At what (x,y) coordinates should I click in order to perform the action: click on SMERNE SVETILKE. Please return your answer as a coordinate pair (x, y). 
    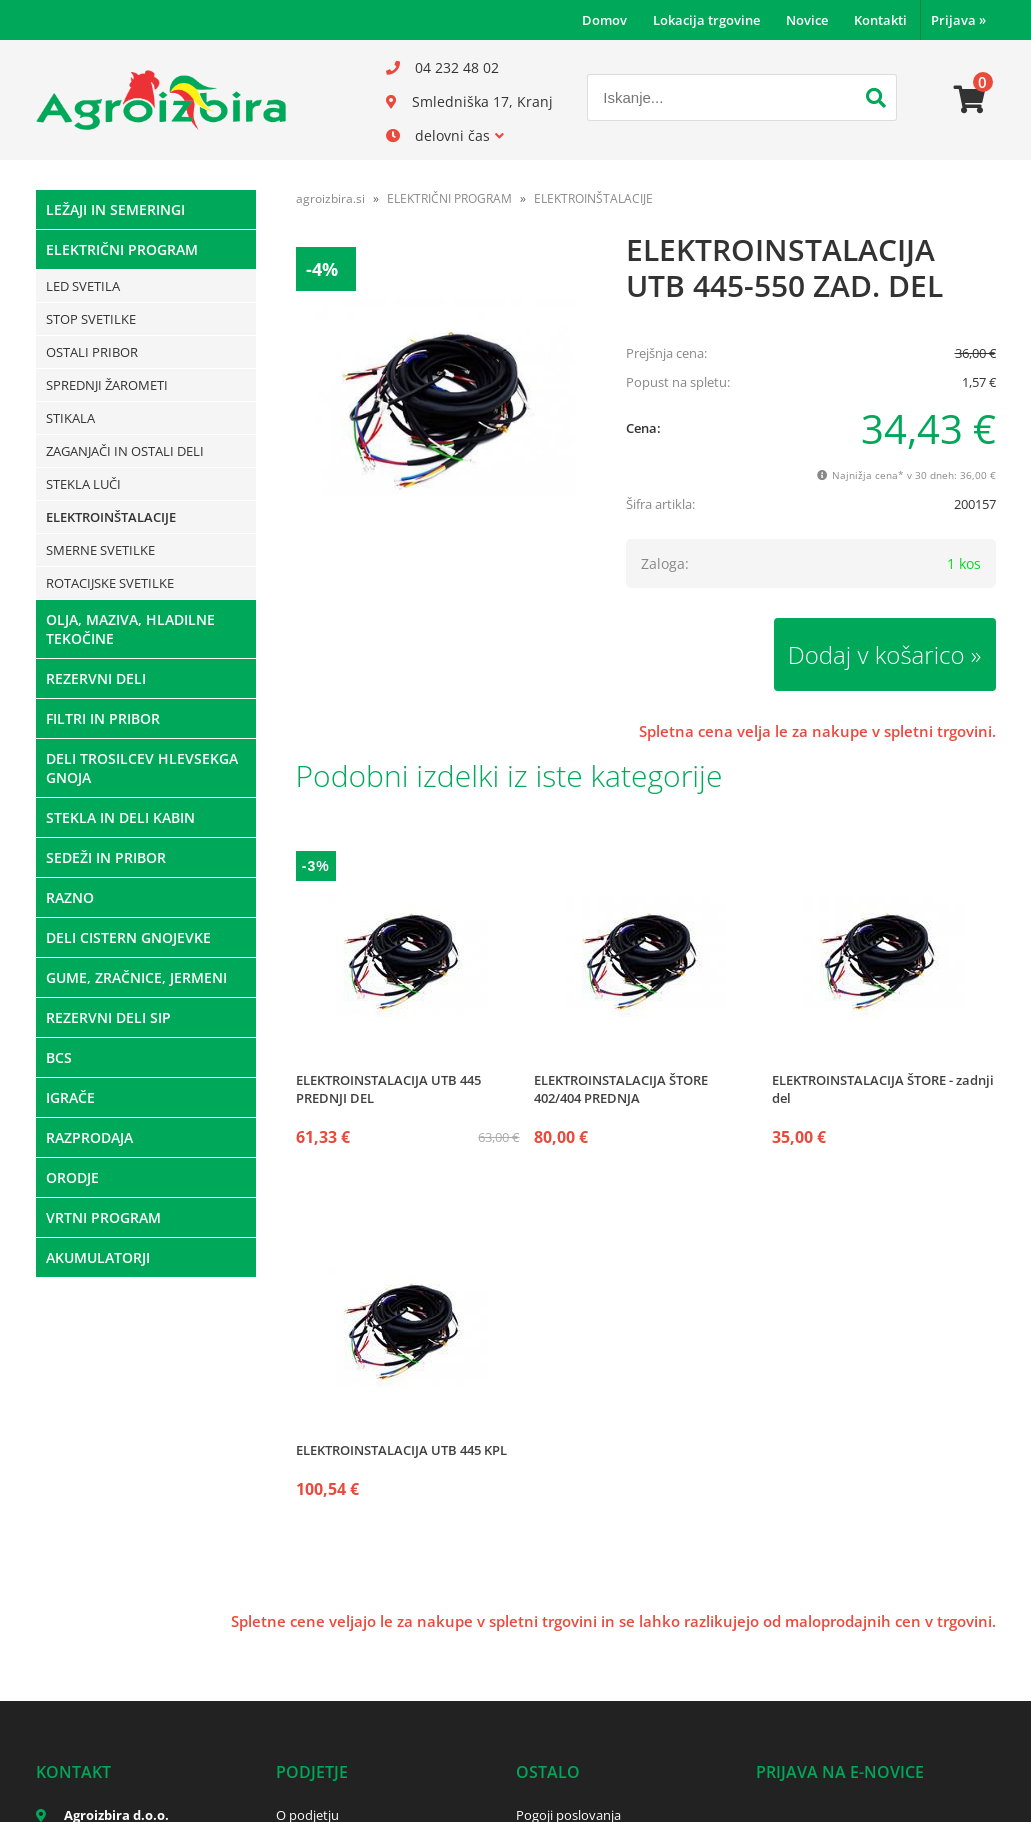
    Looking at the image, I should click on (100, 550).